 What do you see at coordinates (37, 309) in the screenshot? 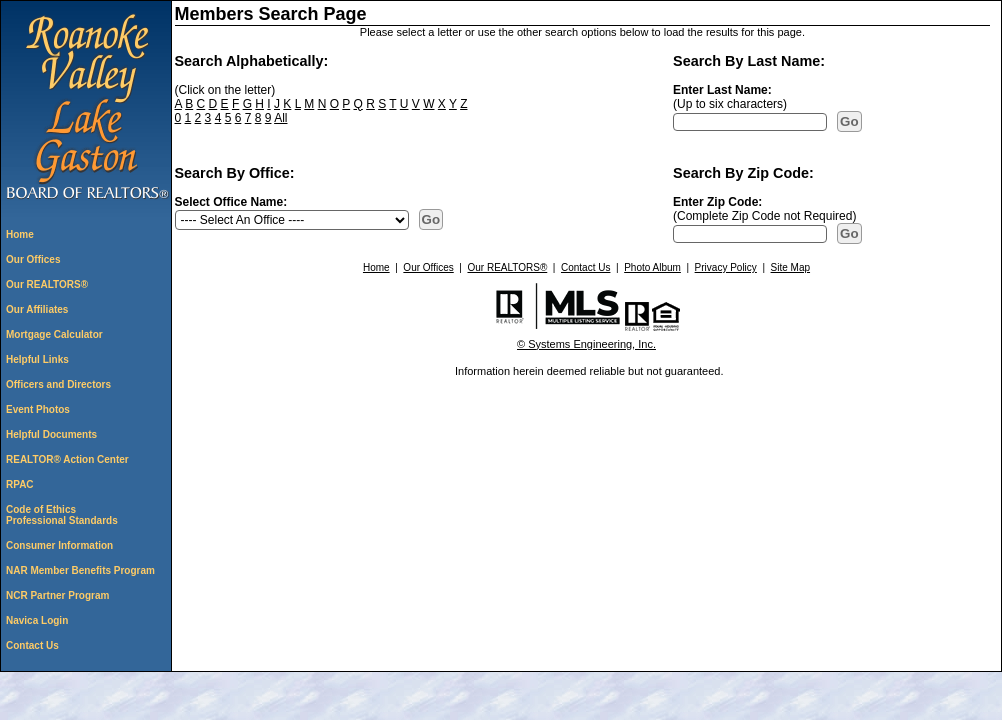
I see `Our Affiliates` at bounding box center [37, 309].